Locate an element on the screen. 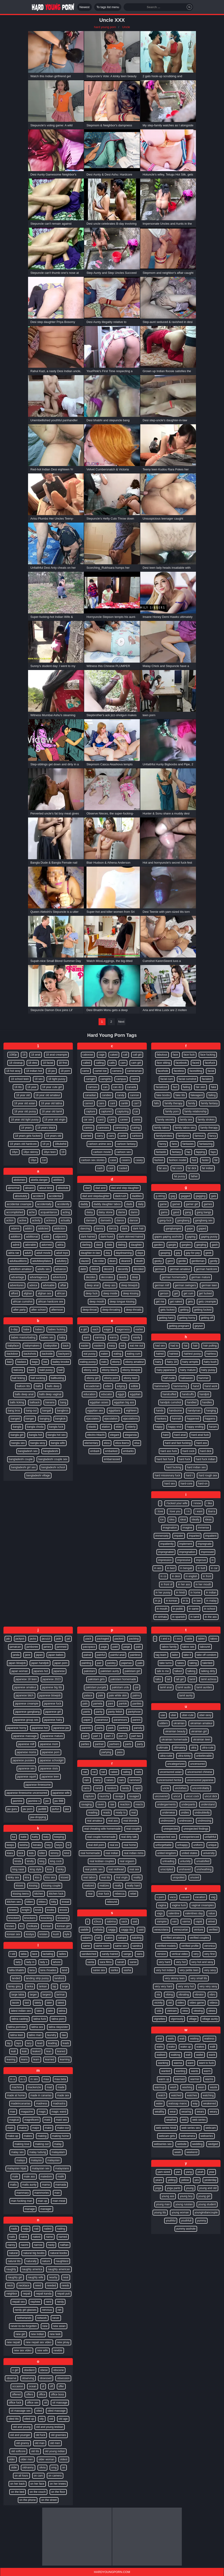 The image size is (224, 2576). tabouret is located at coordinates (205, 1646).